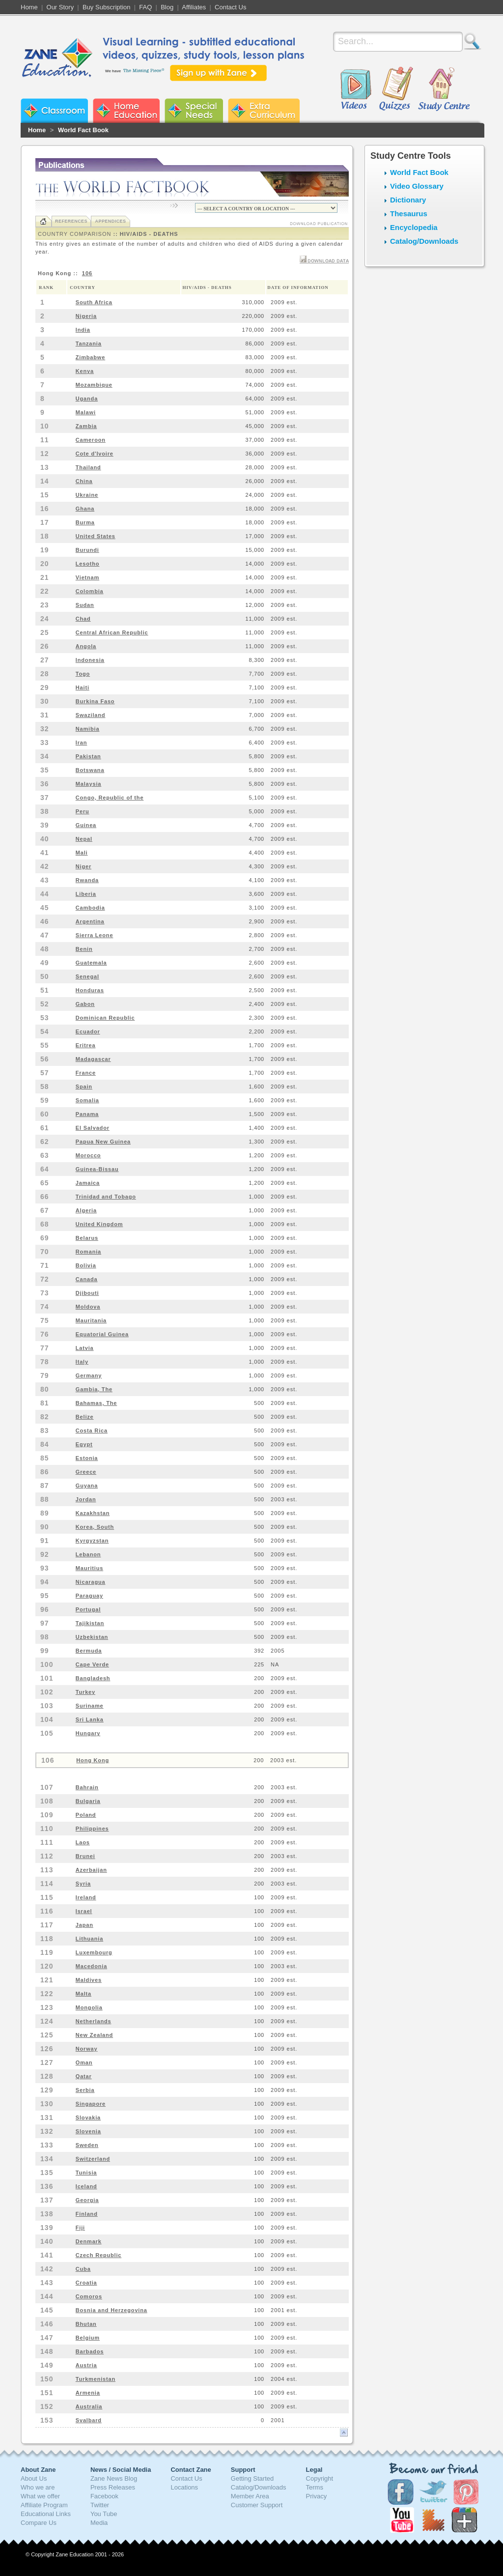 Image resolution: width=503 pixels, height=2576 pixels. I want to click on Our Story, so click(60, 7).